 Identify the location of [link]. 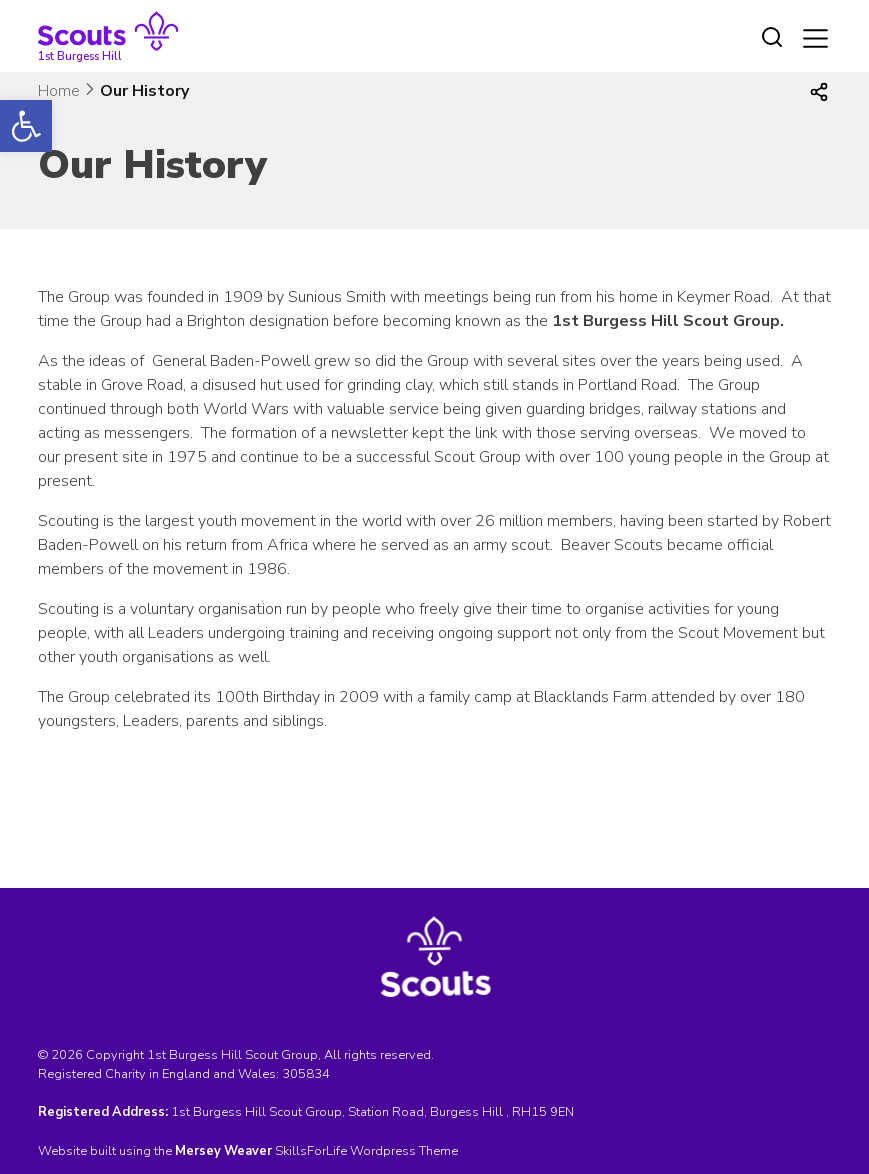
(26, 126).